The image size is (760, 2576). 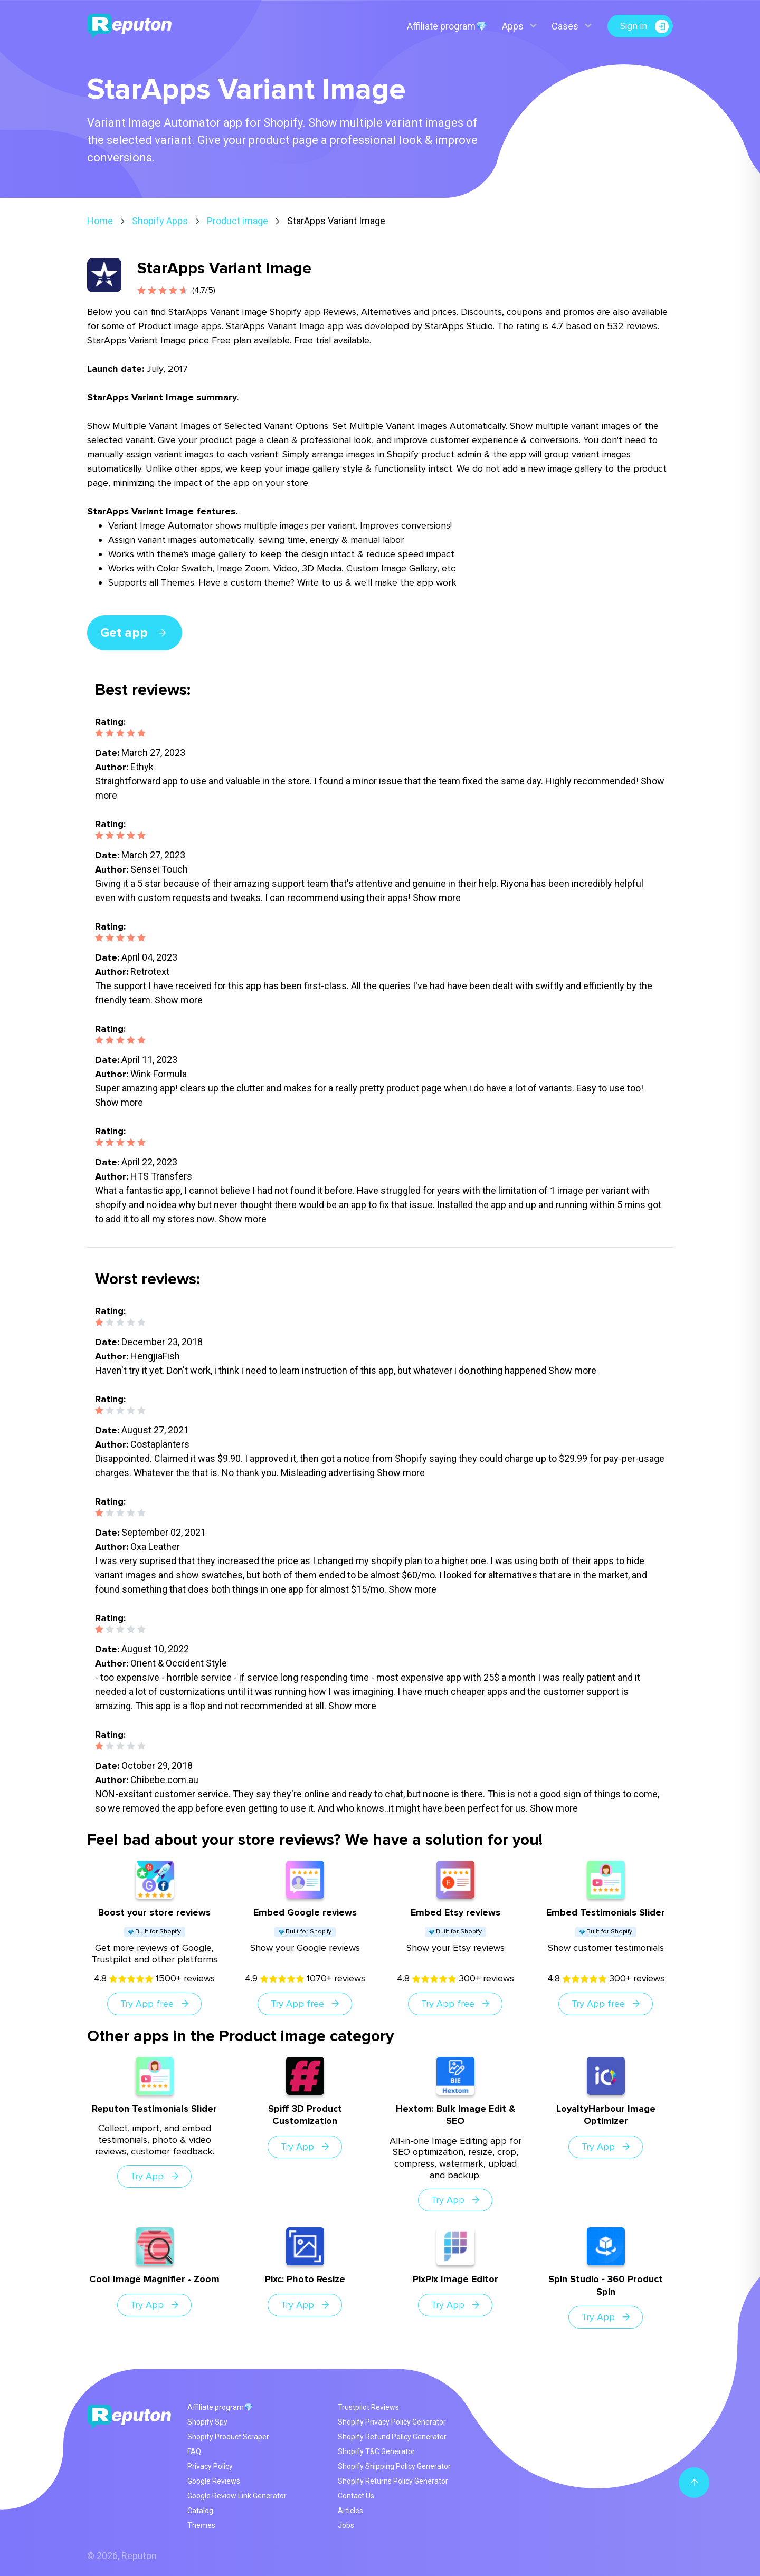 I want to click on Shopify Apps, so click(x=160, y=220).